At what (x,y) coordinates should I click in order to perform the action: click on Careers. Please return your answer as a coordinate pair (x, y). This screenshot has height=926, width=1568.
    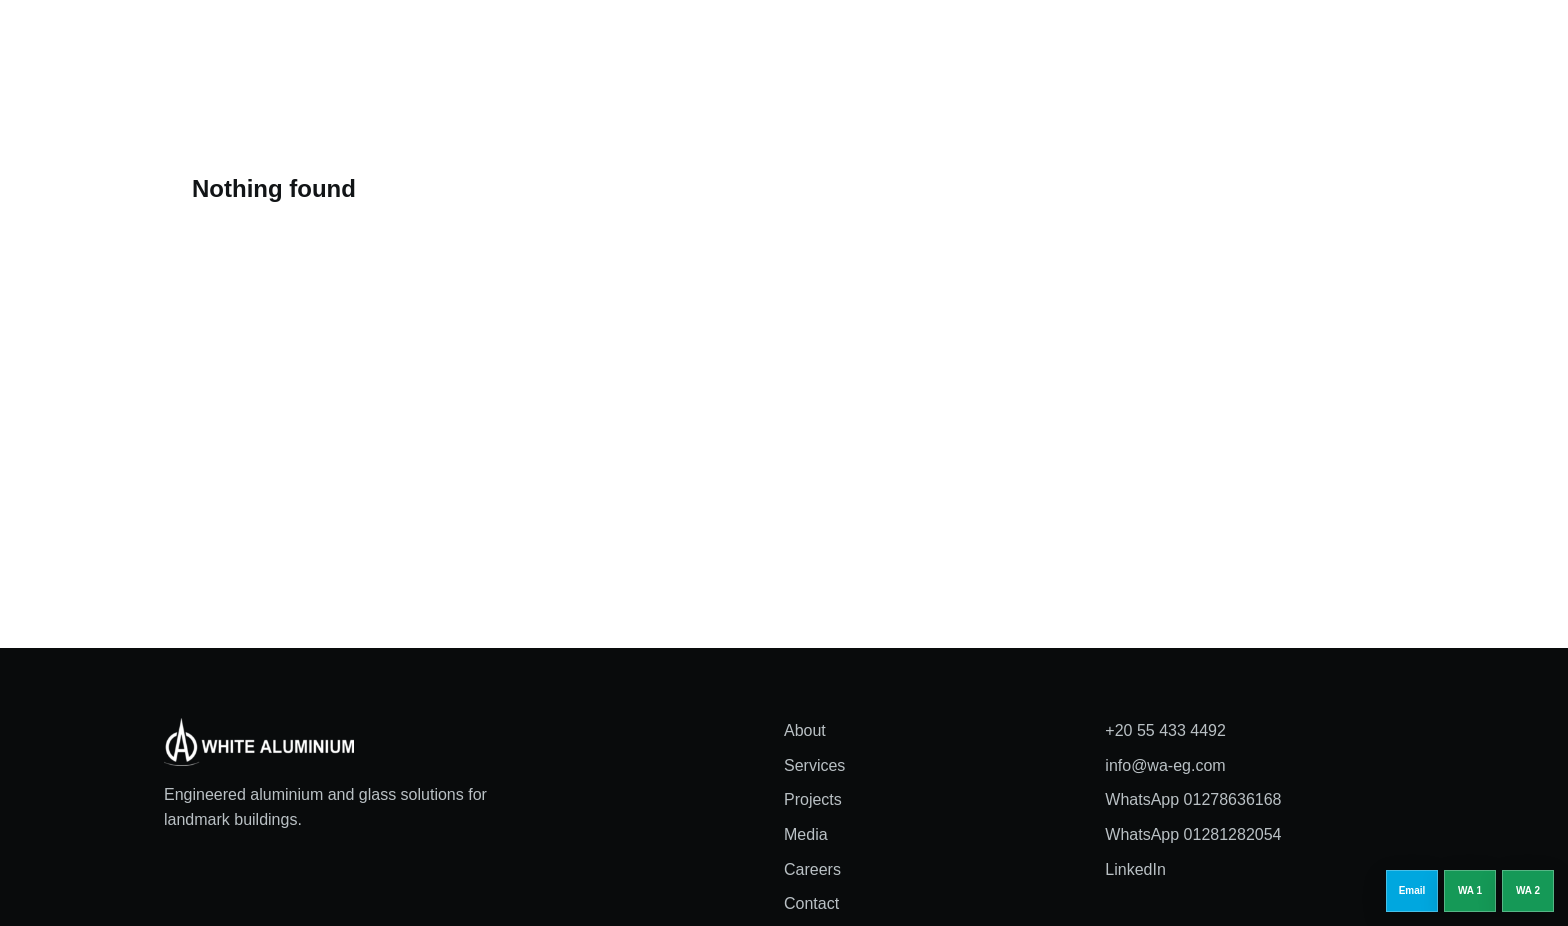
    Looking at the image, I should click on (971, 44).